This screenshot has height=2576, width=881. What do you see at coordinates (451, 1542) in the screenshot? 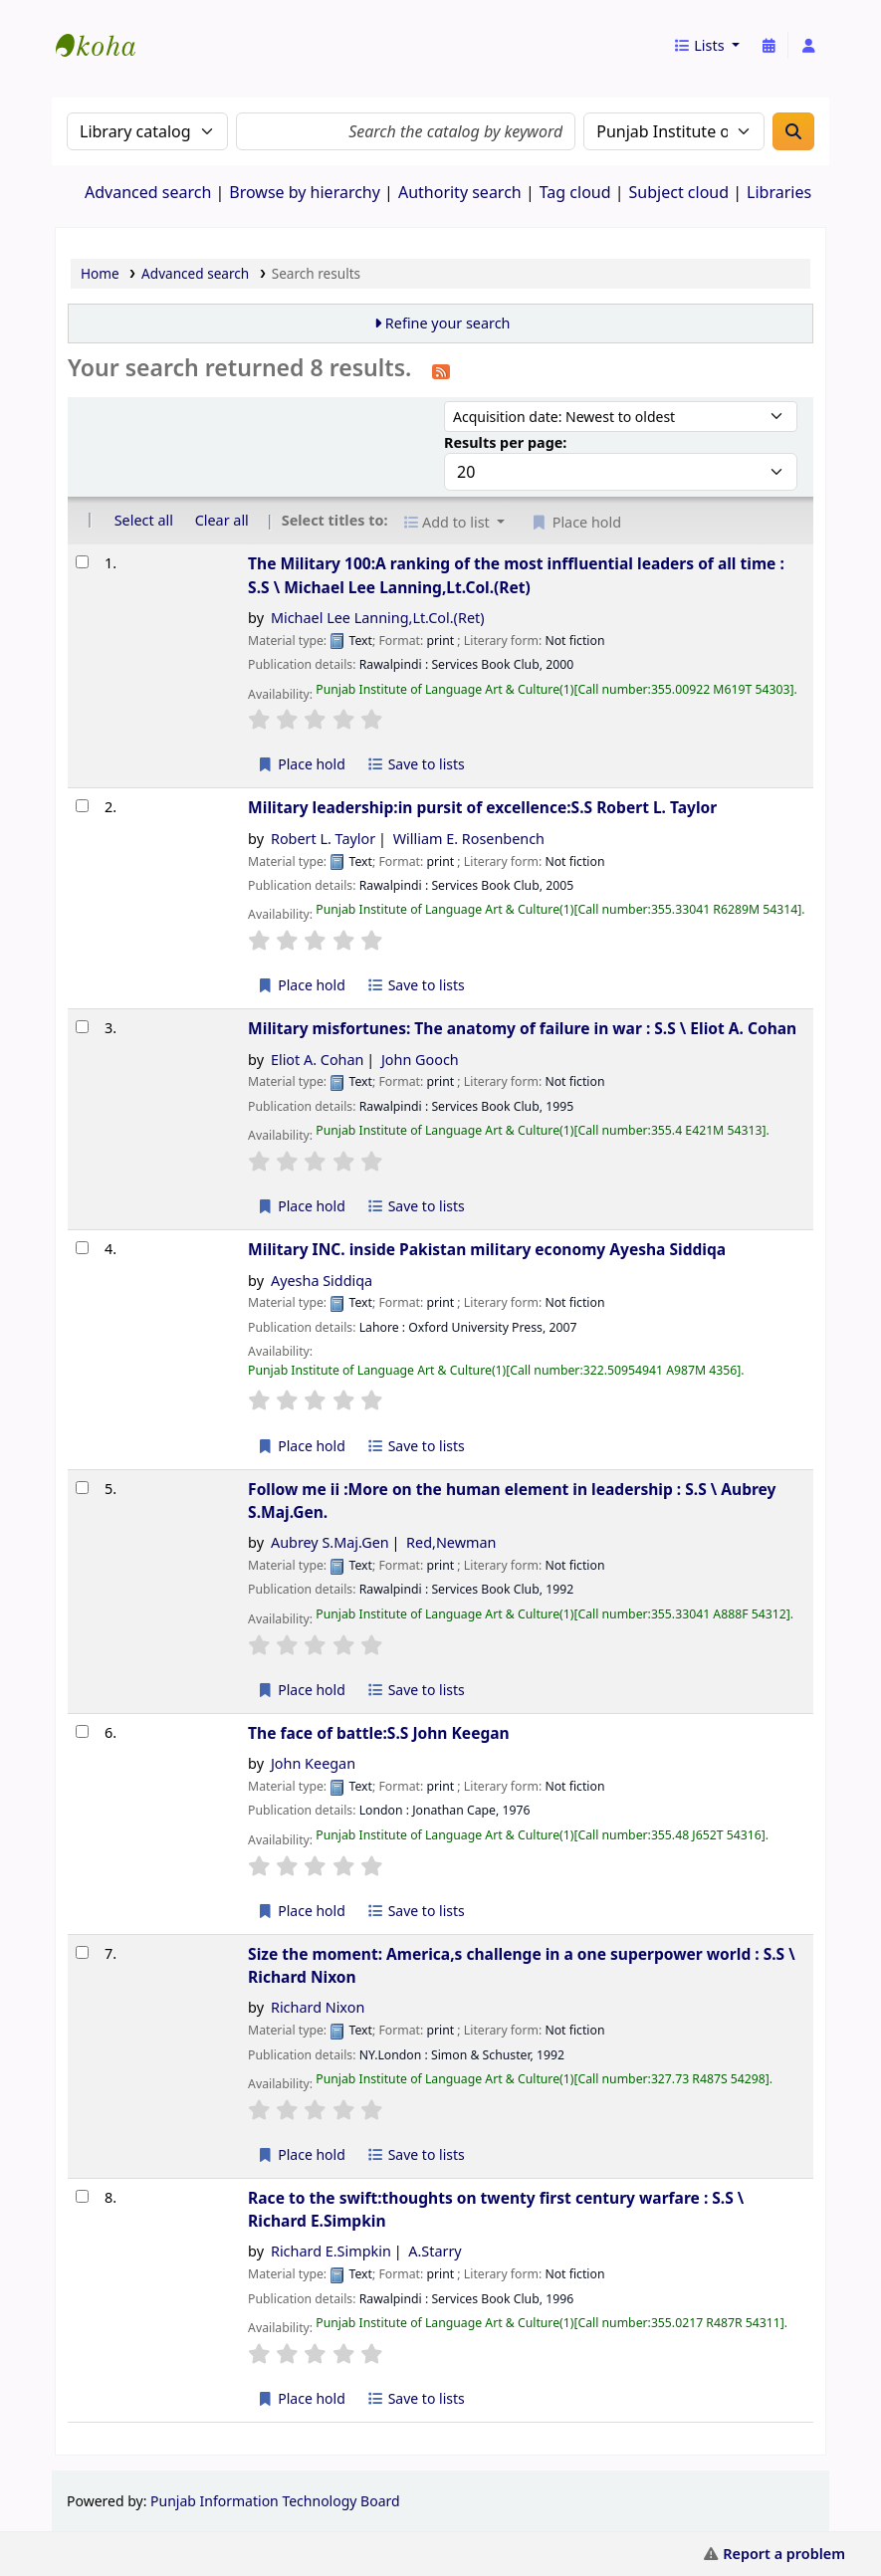
I see `Red,Newman` at bounding box center [451, 1542].